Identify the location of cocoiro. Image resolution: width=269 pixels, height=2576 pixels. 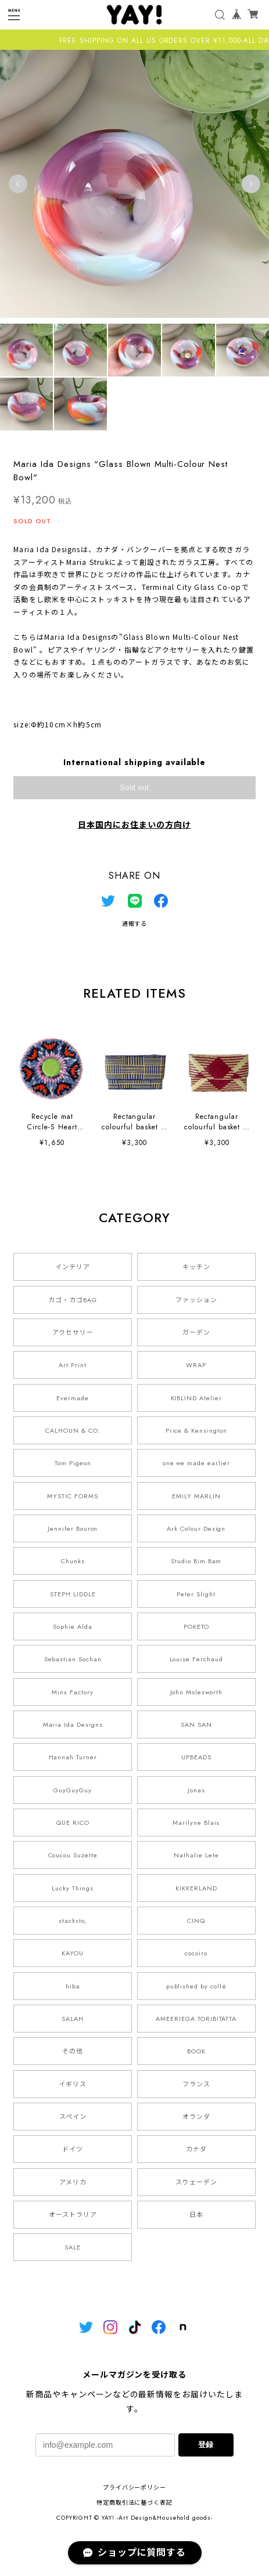
(196, 1953).